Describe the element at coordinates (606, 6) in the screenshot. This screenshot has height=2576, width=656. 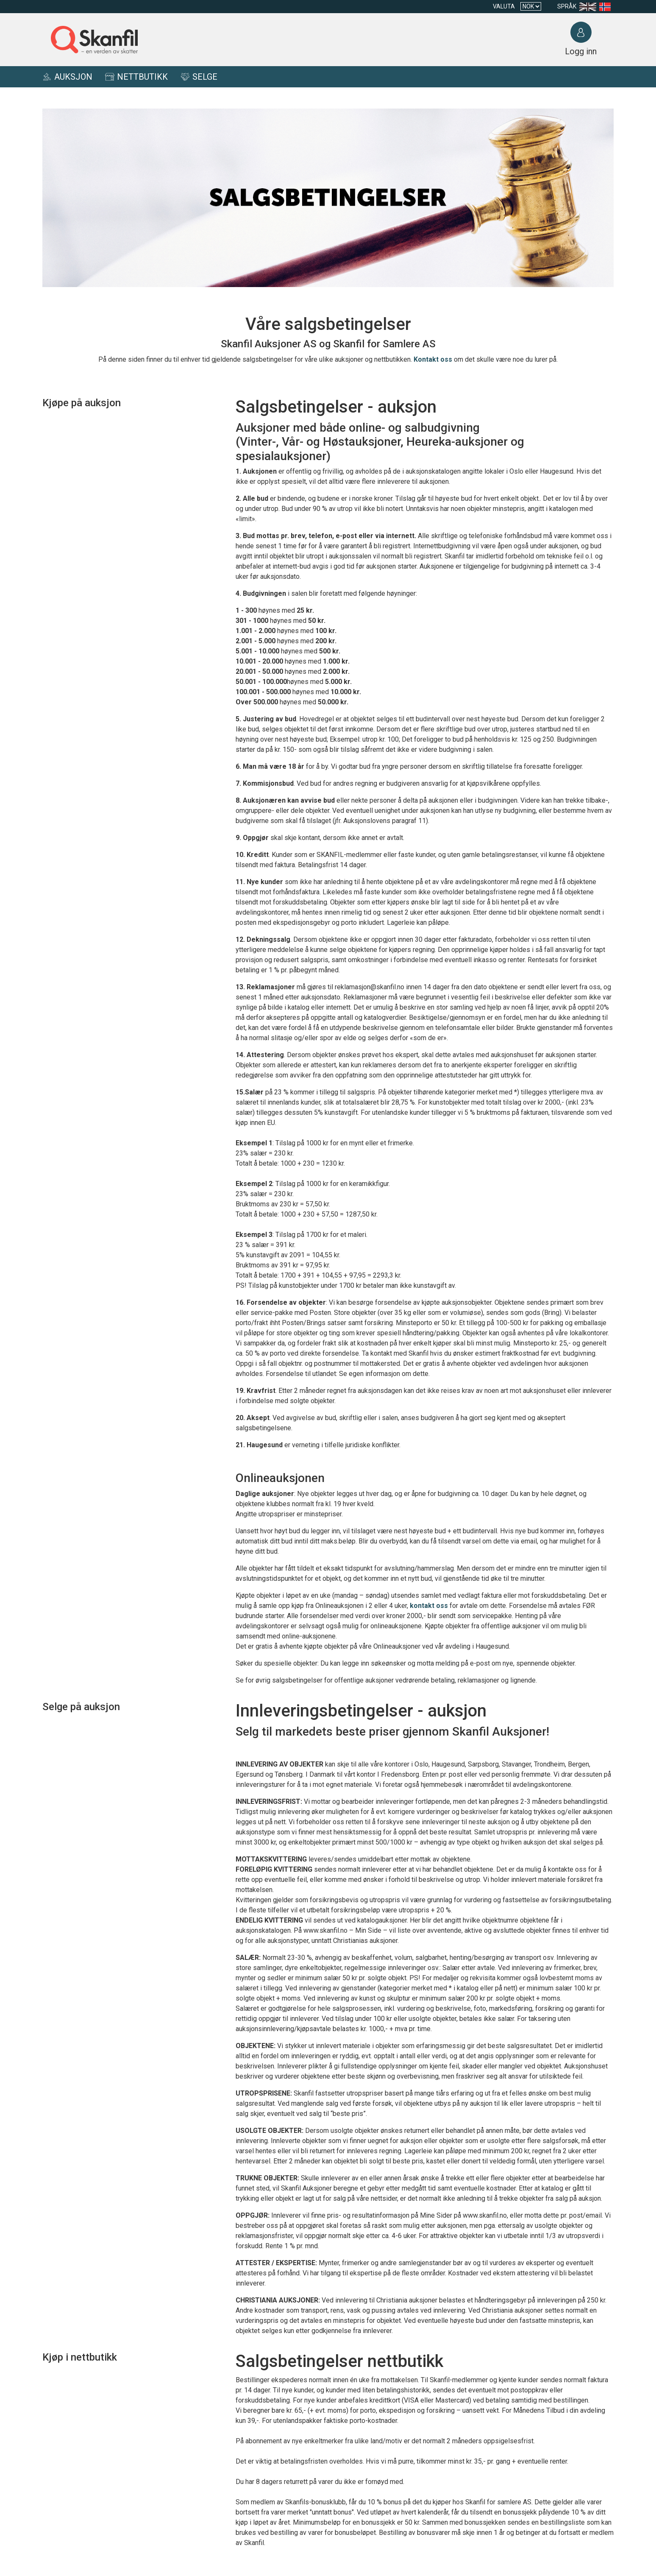
I see `[Language nb]` at that location.